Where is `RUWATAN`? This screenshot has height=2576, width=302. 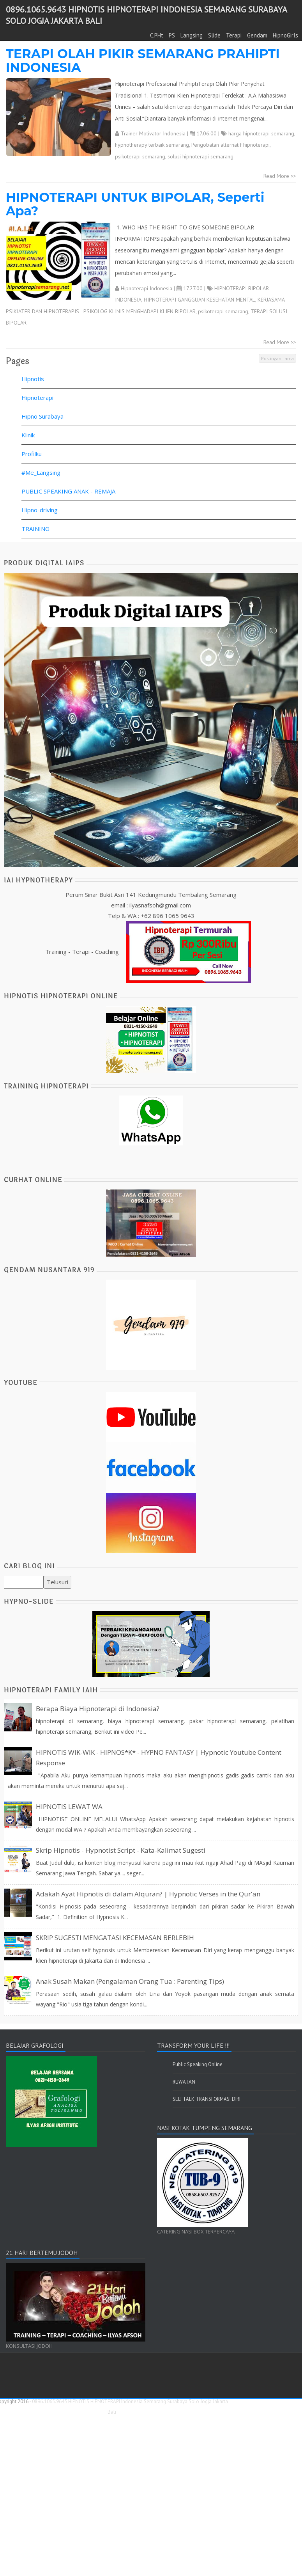 RUWATAN is located at coordinates (184, 2082).